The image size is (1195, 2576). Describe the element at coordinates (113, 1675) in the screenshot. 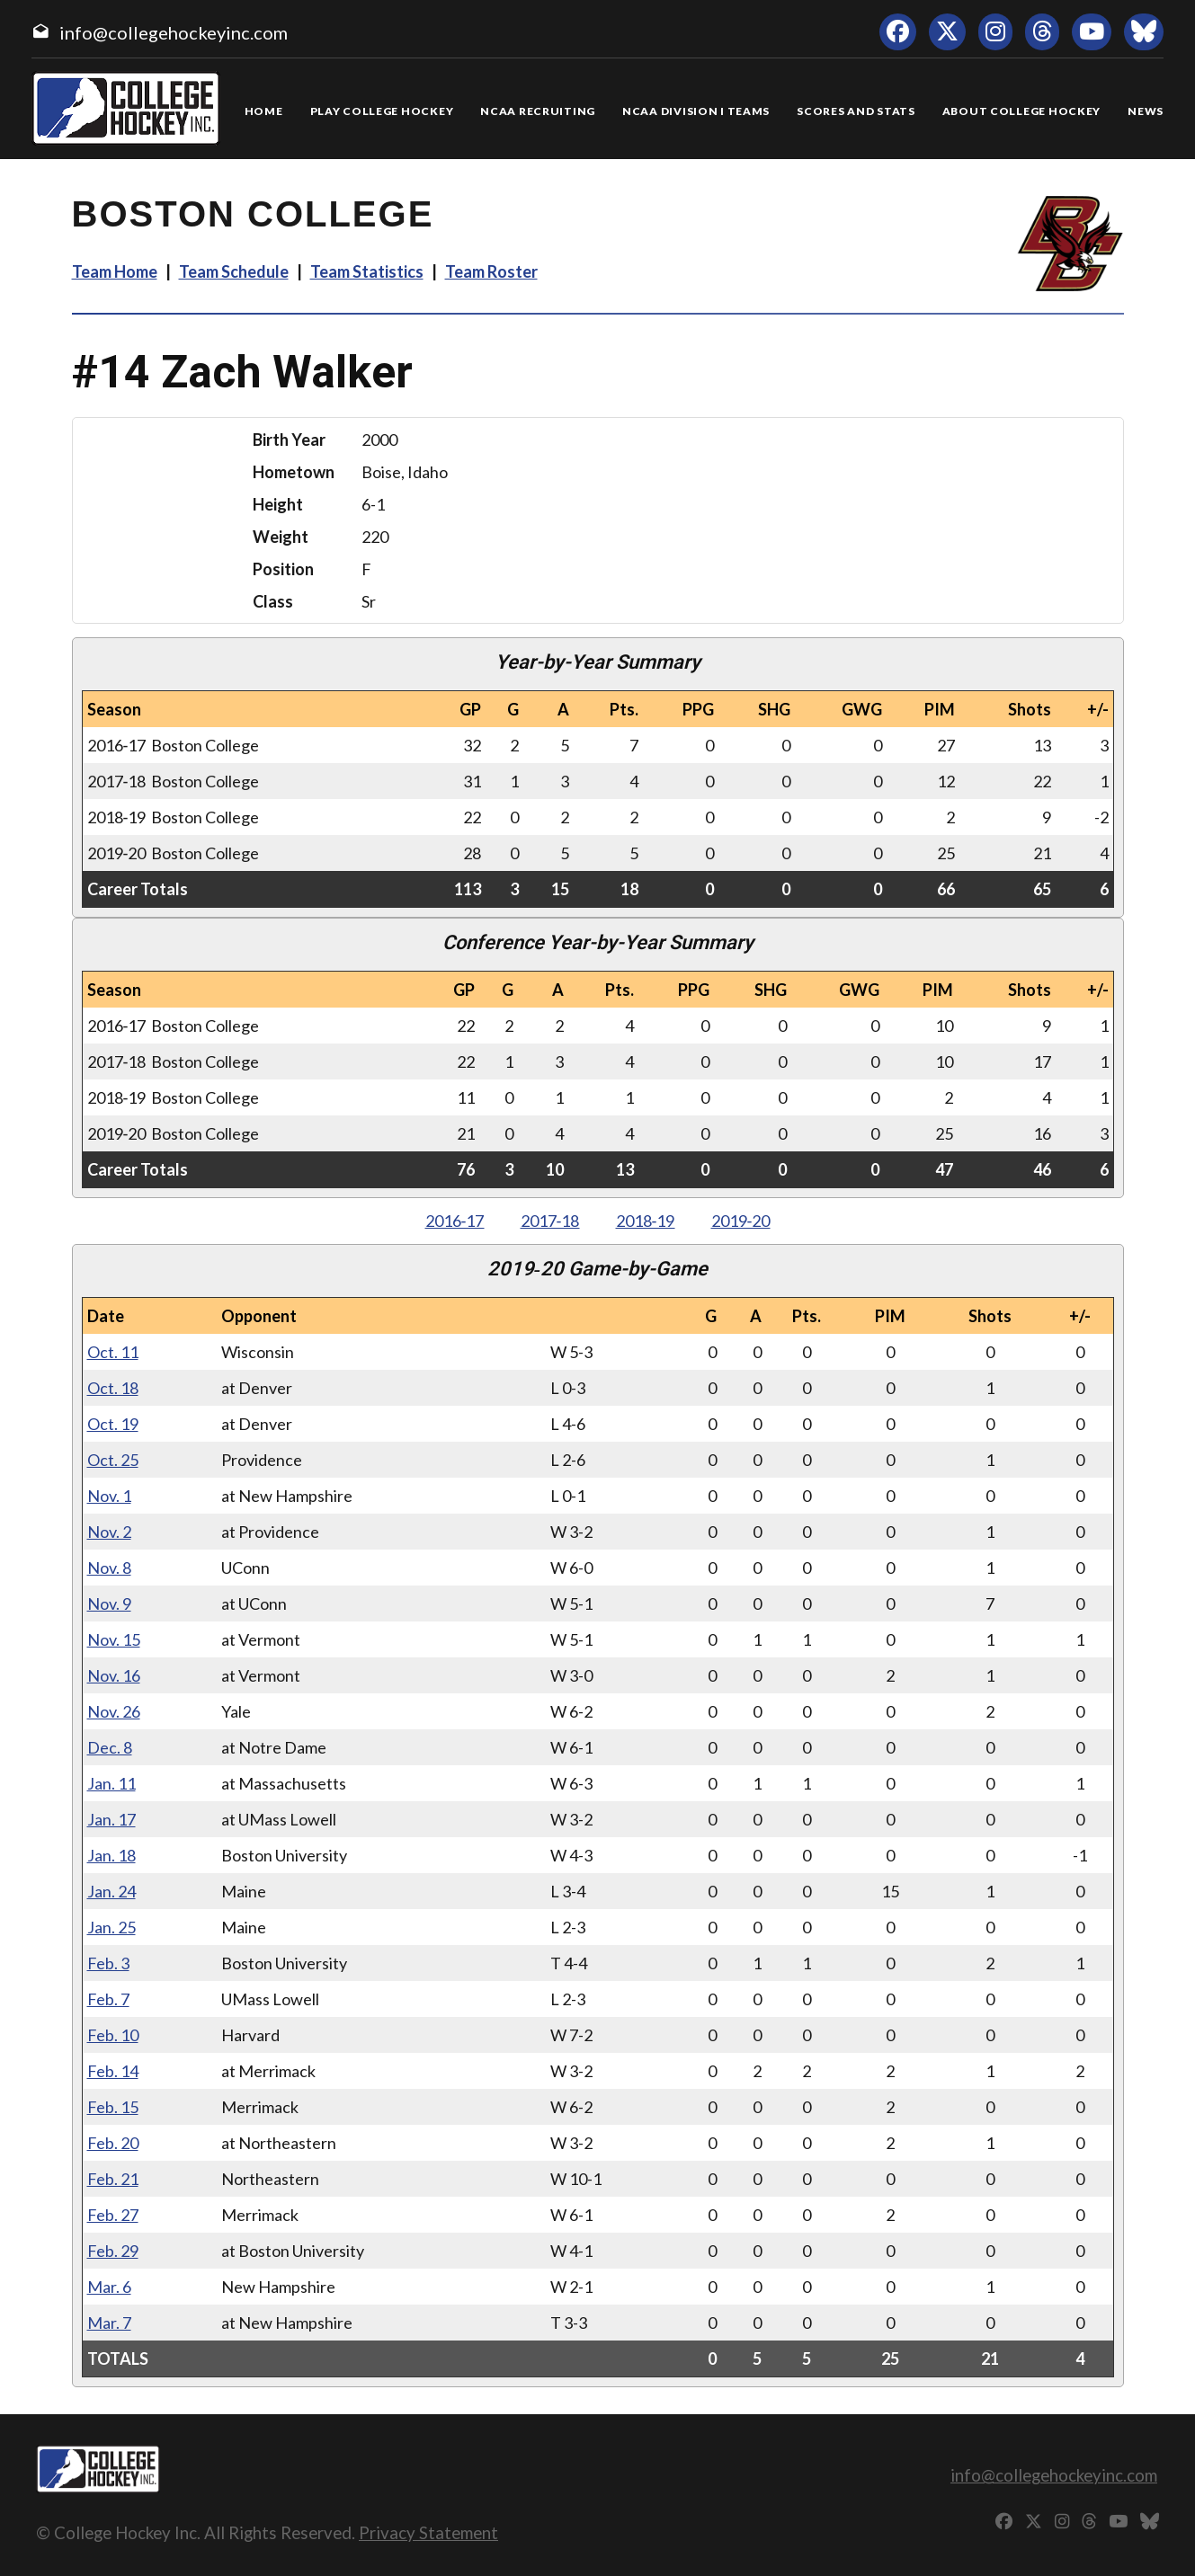

I see `Nov. 16` at that location.